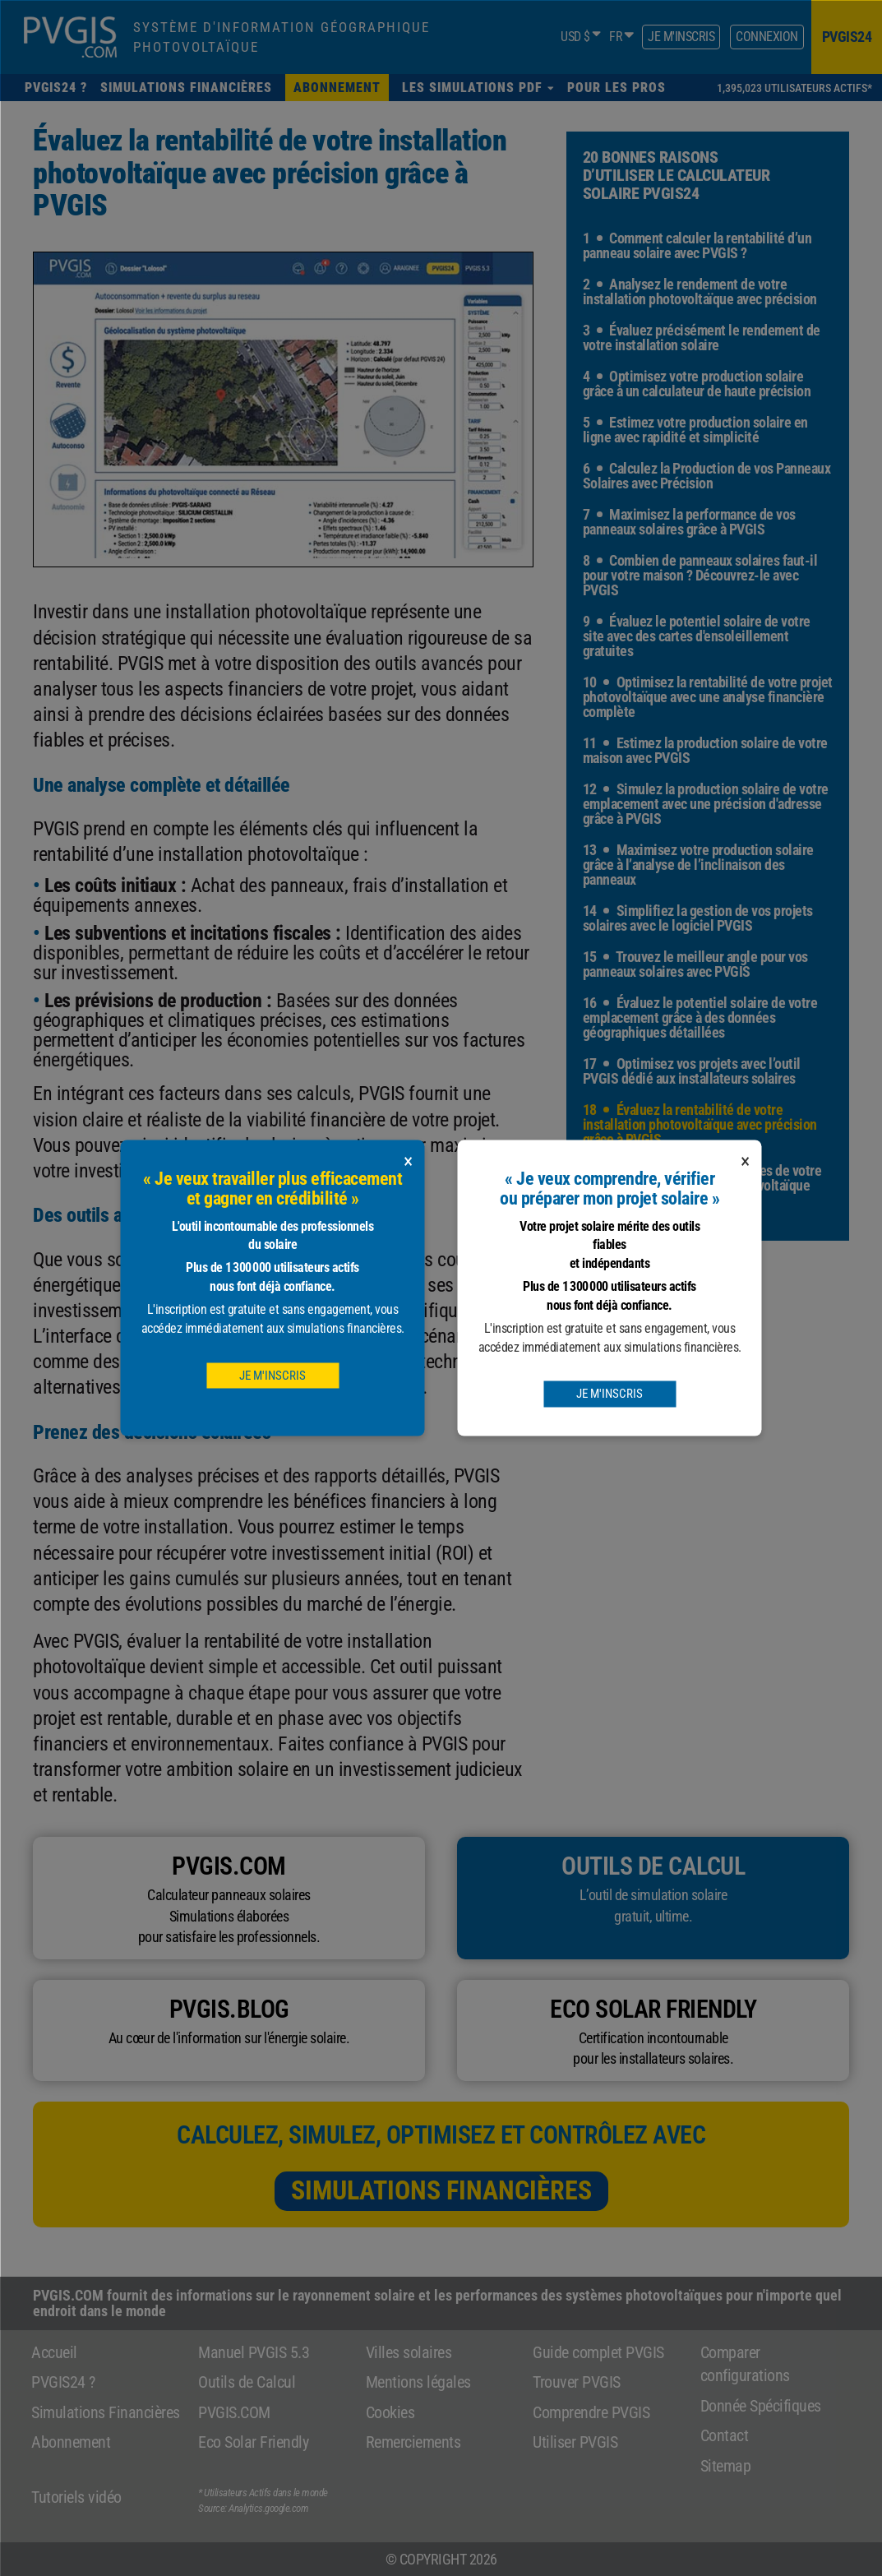 This screenshot has width=882, height=2576. What do you see at coordinates (418, 2382) in the screenshot?
I see `Mentions légales` at bounding box center [418, 2382].